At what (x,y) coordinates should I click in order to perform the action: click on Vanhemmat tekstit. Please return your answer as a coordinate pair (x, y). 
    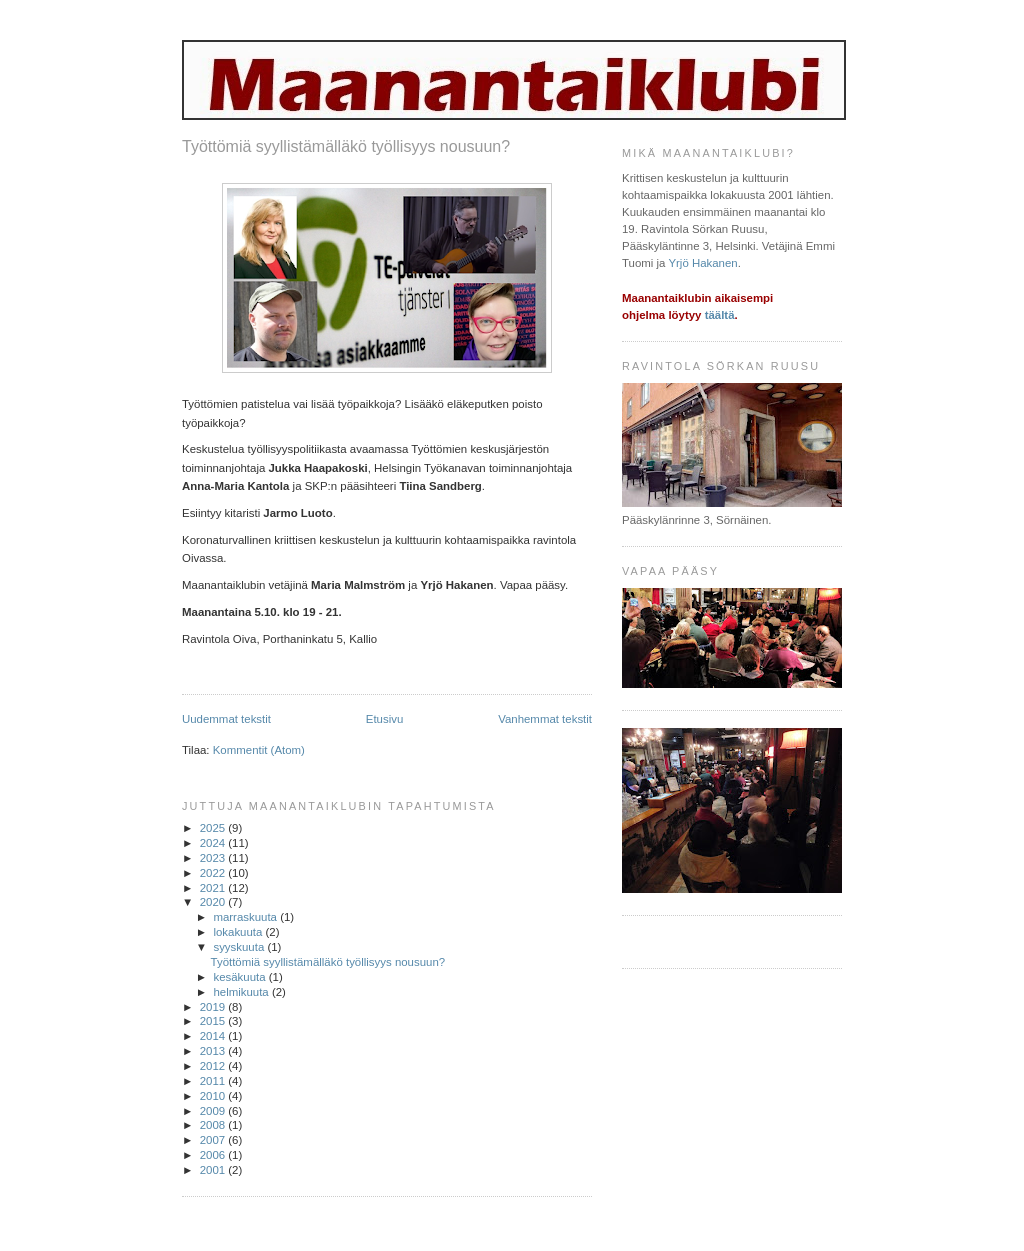
    Looking at the image, I should click on (545, 719).